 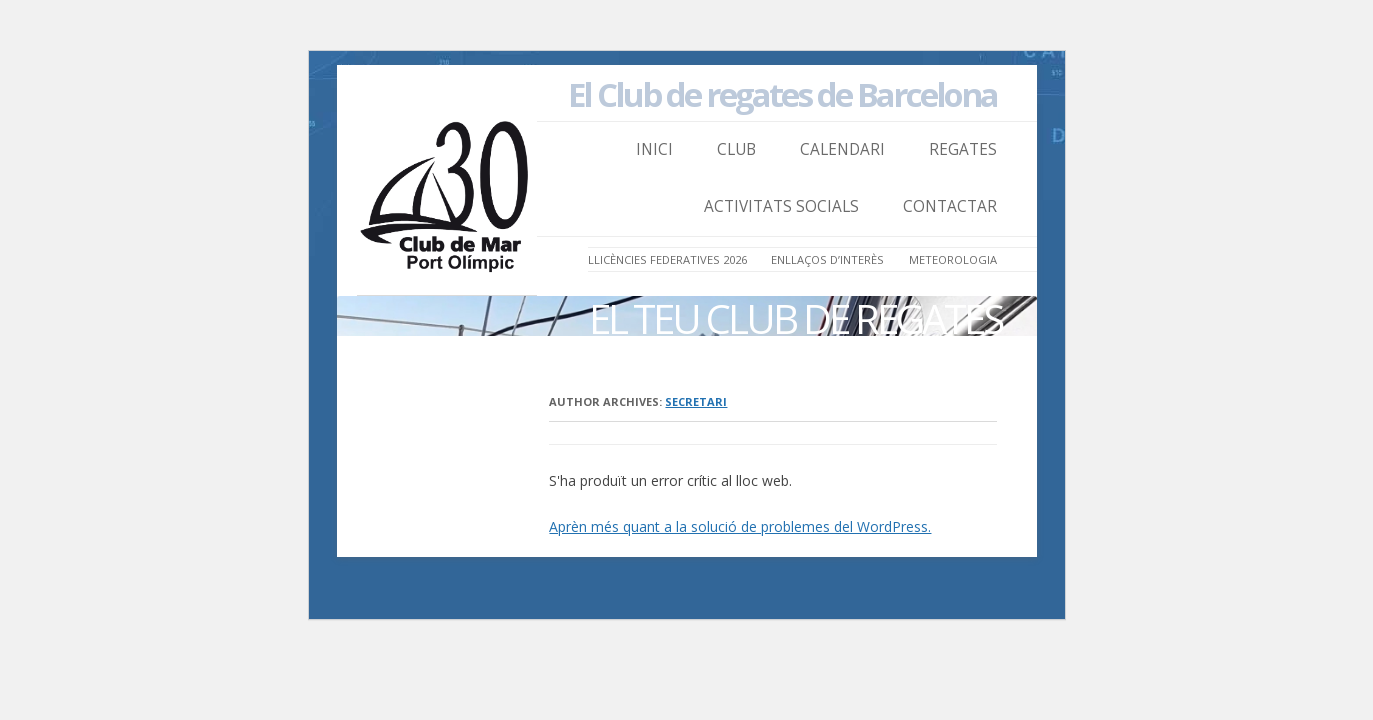 I want to click on Calendari, so click(x=842, y=149).